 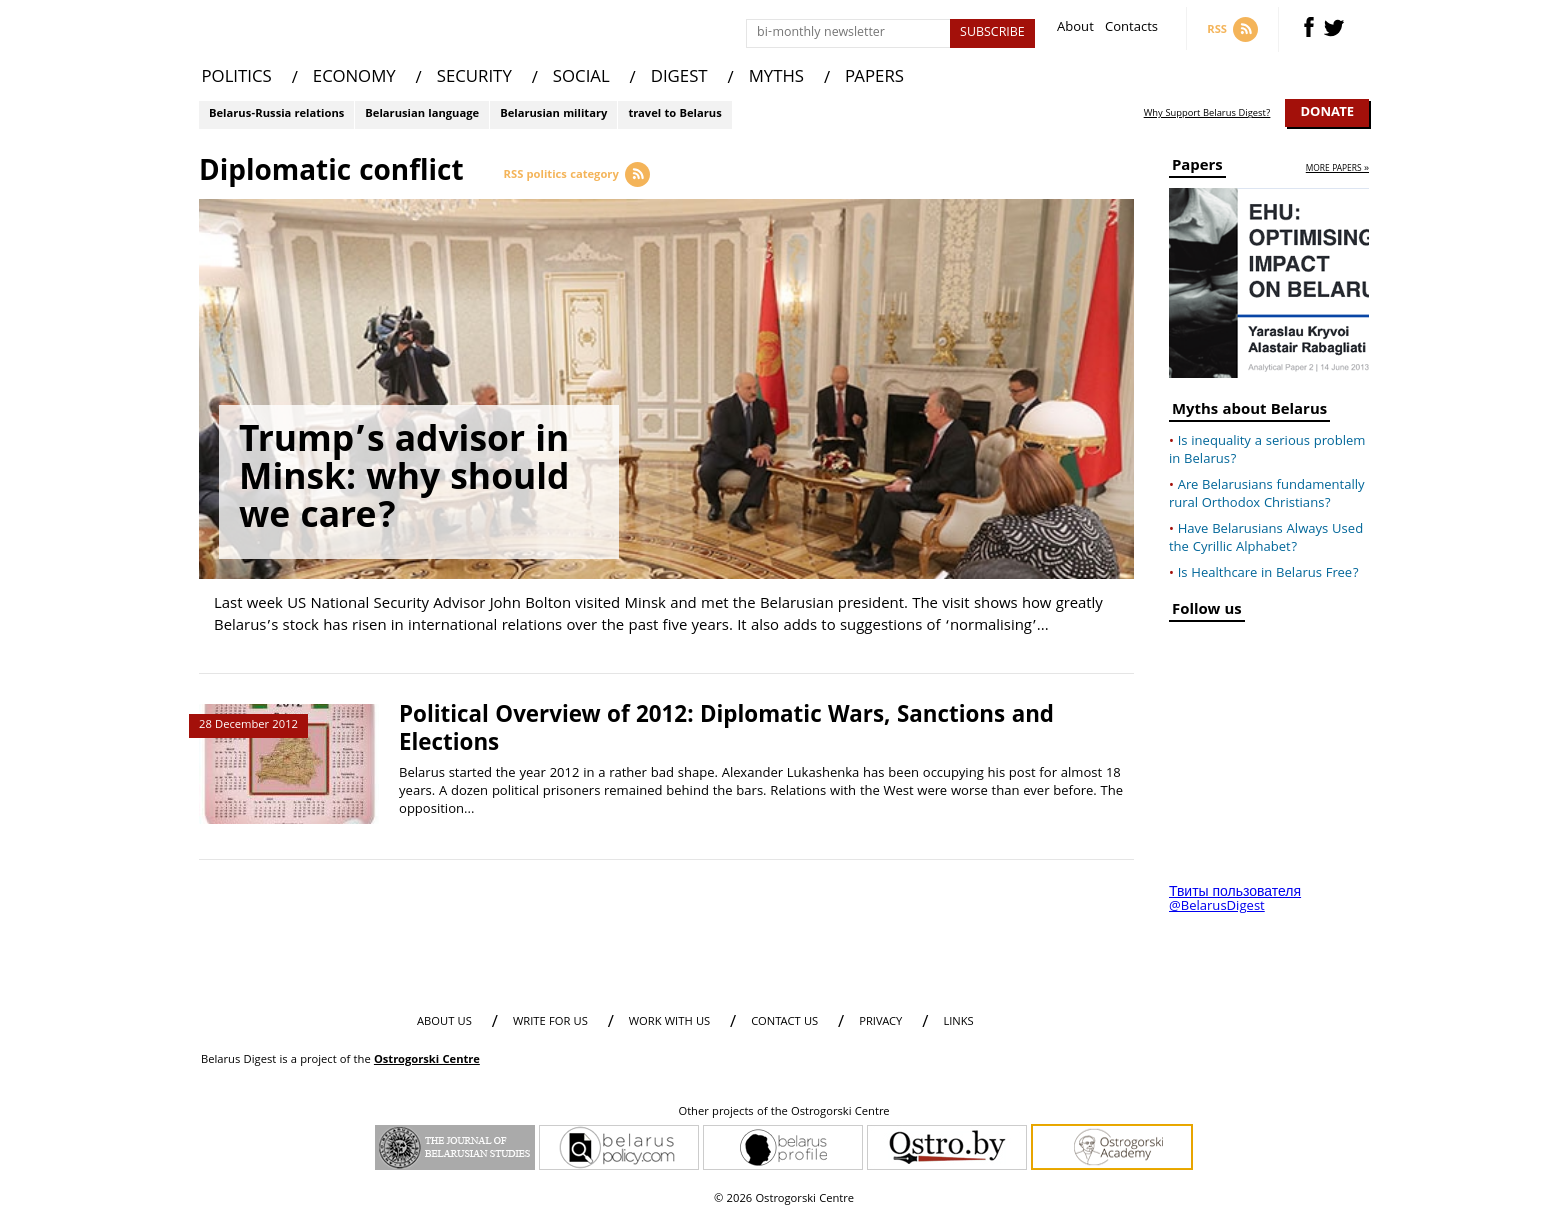 I want to click on Myths about Belarus, so click(x=1249, y=412).